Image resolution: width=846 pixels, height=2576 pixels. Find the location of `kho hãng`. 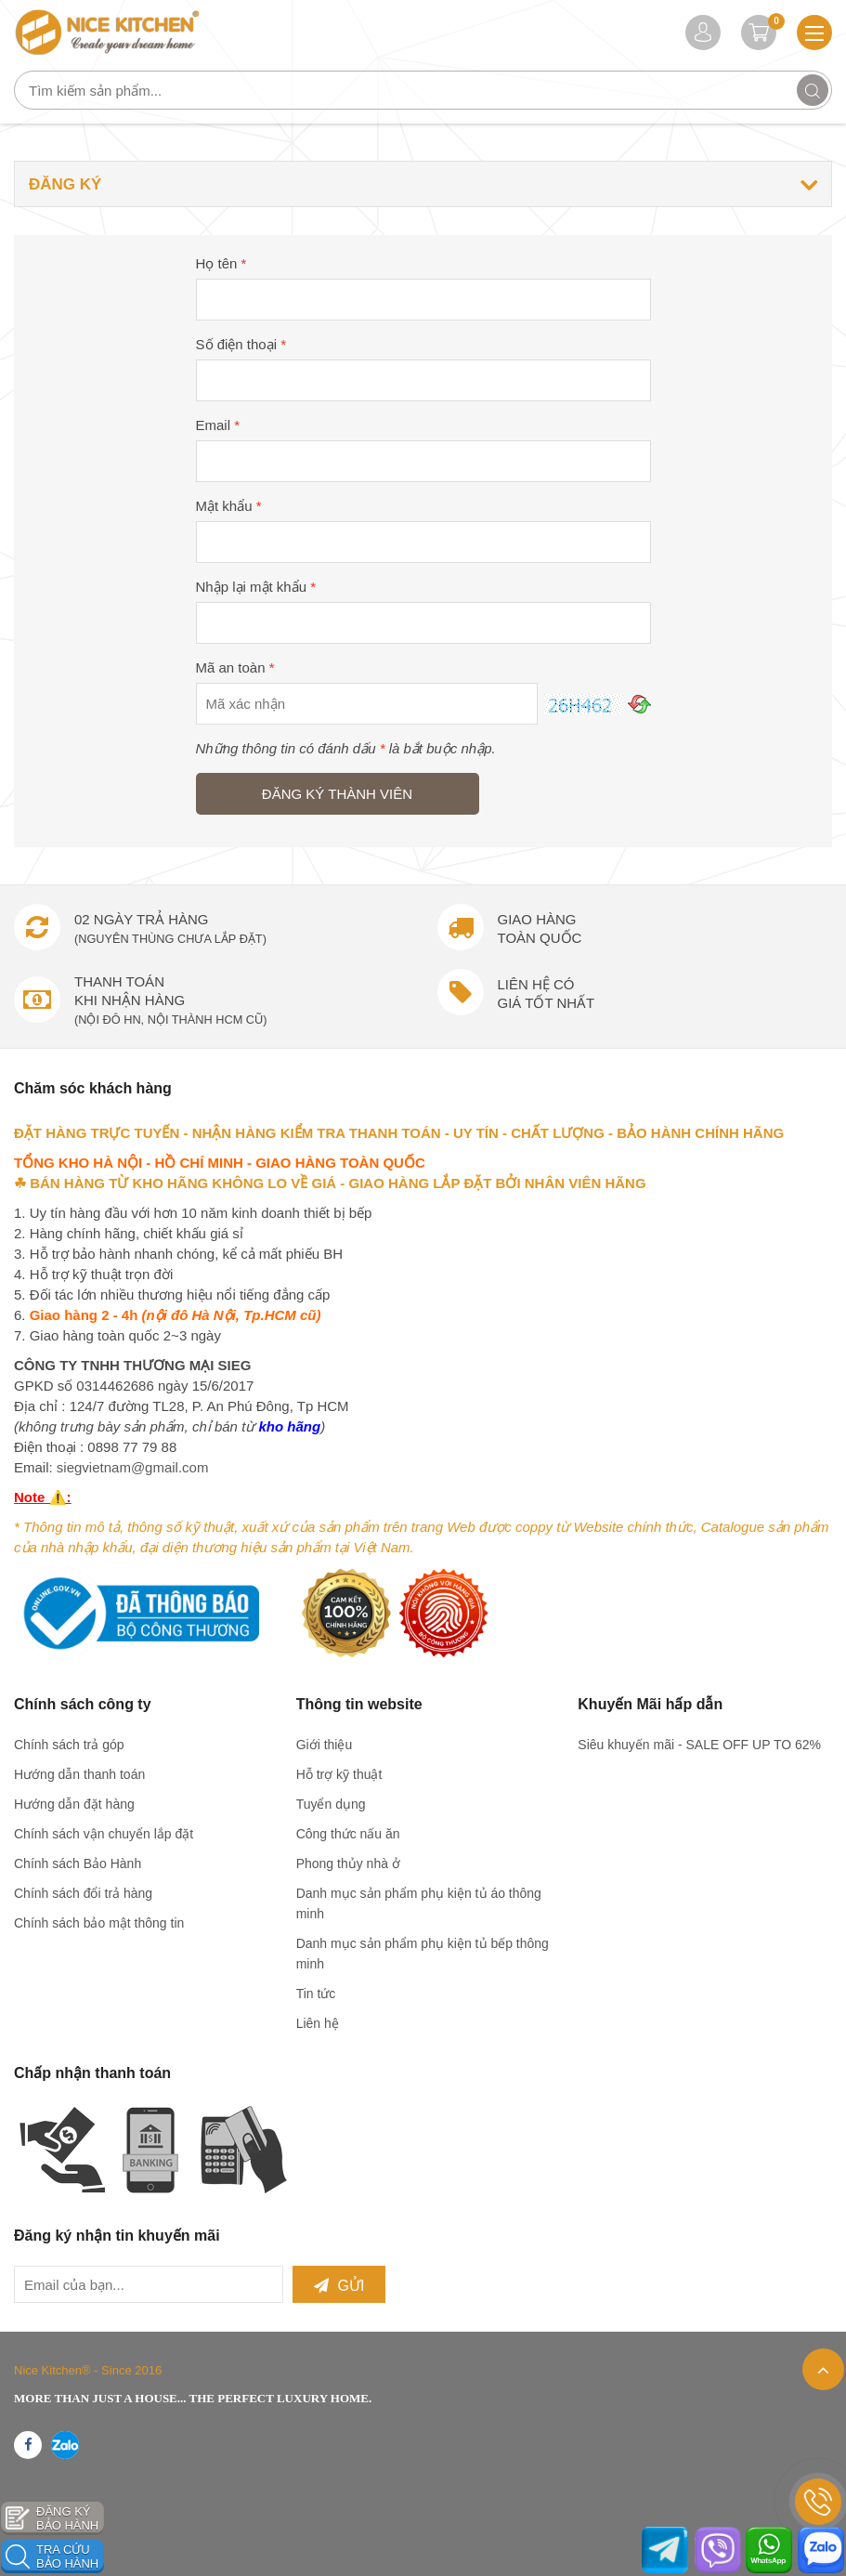

kho hãng is located at coordinates (289, 1426).